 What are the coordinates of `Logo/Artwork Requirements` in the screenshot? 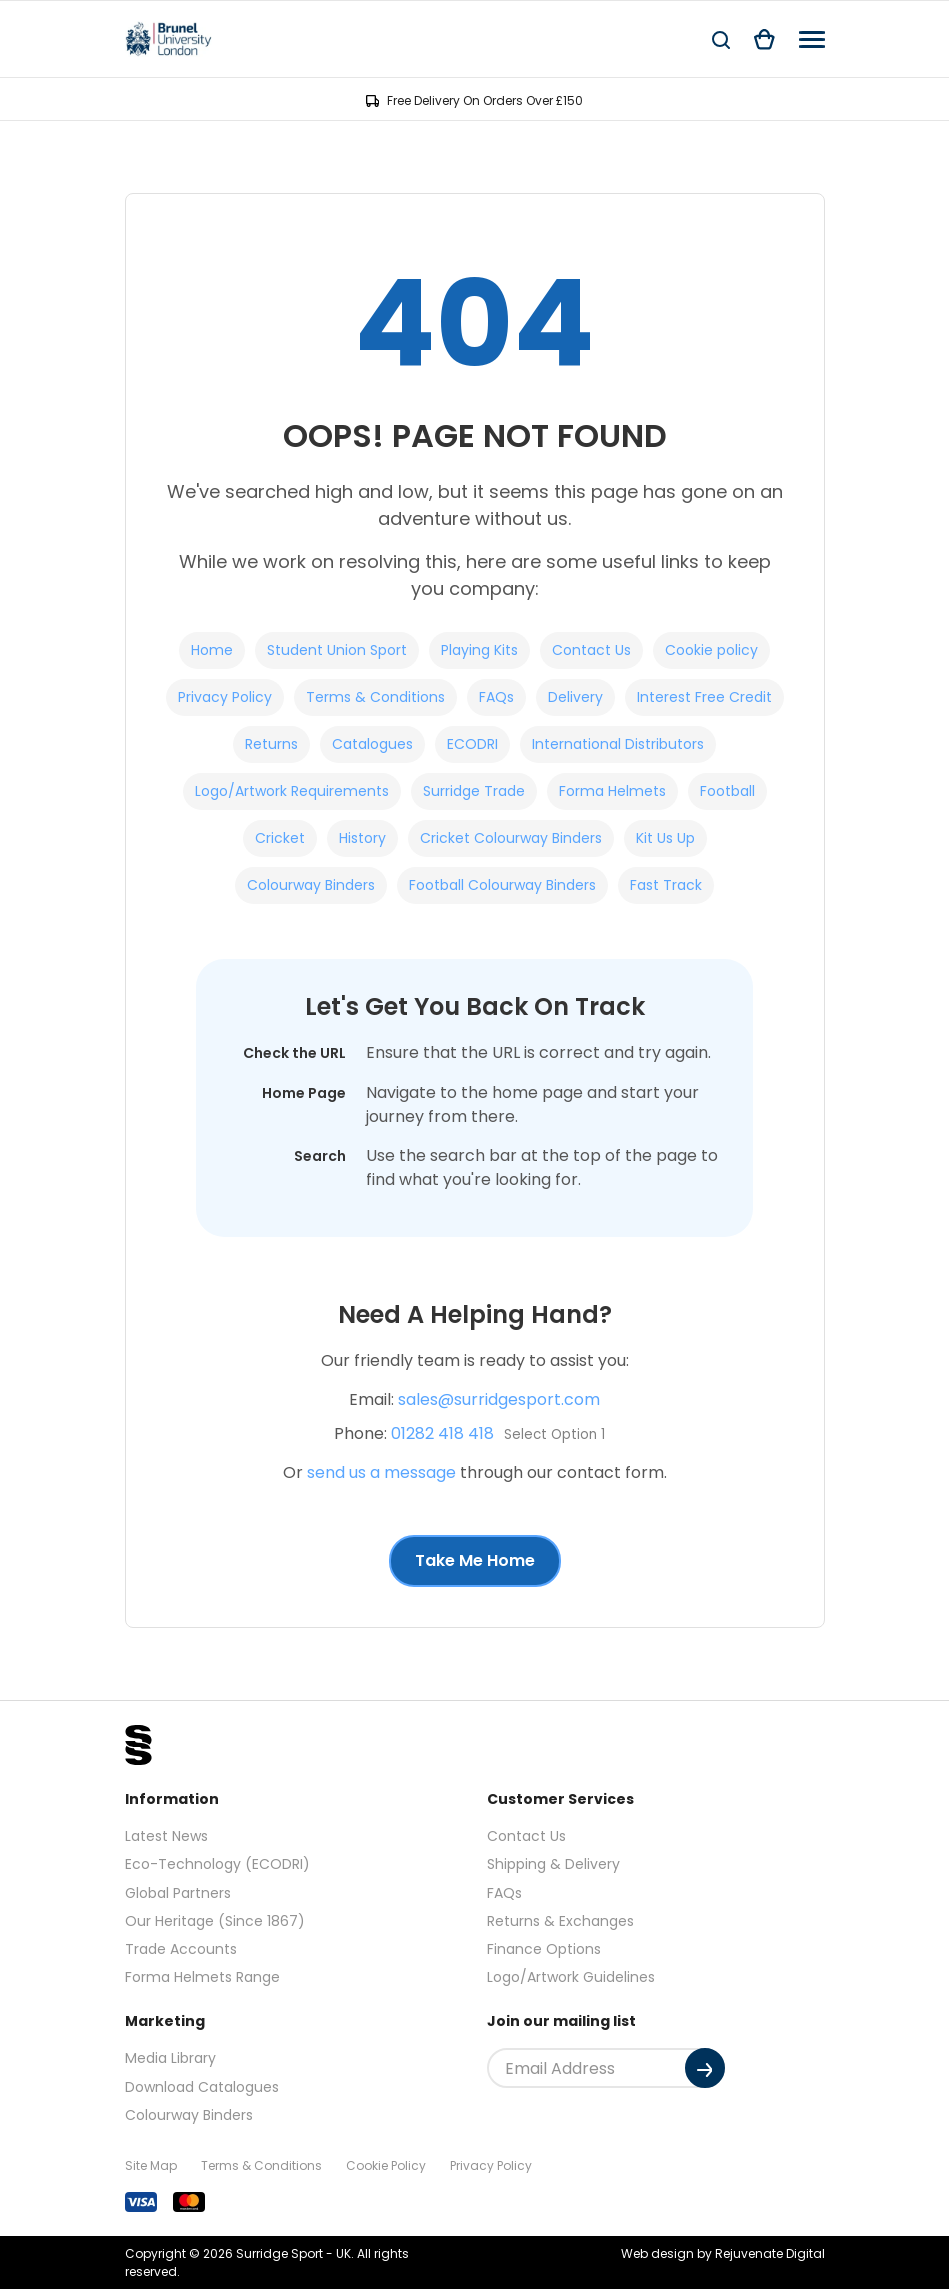 It's located at (292, 791).